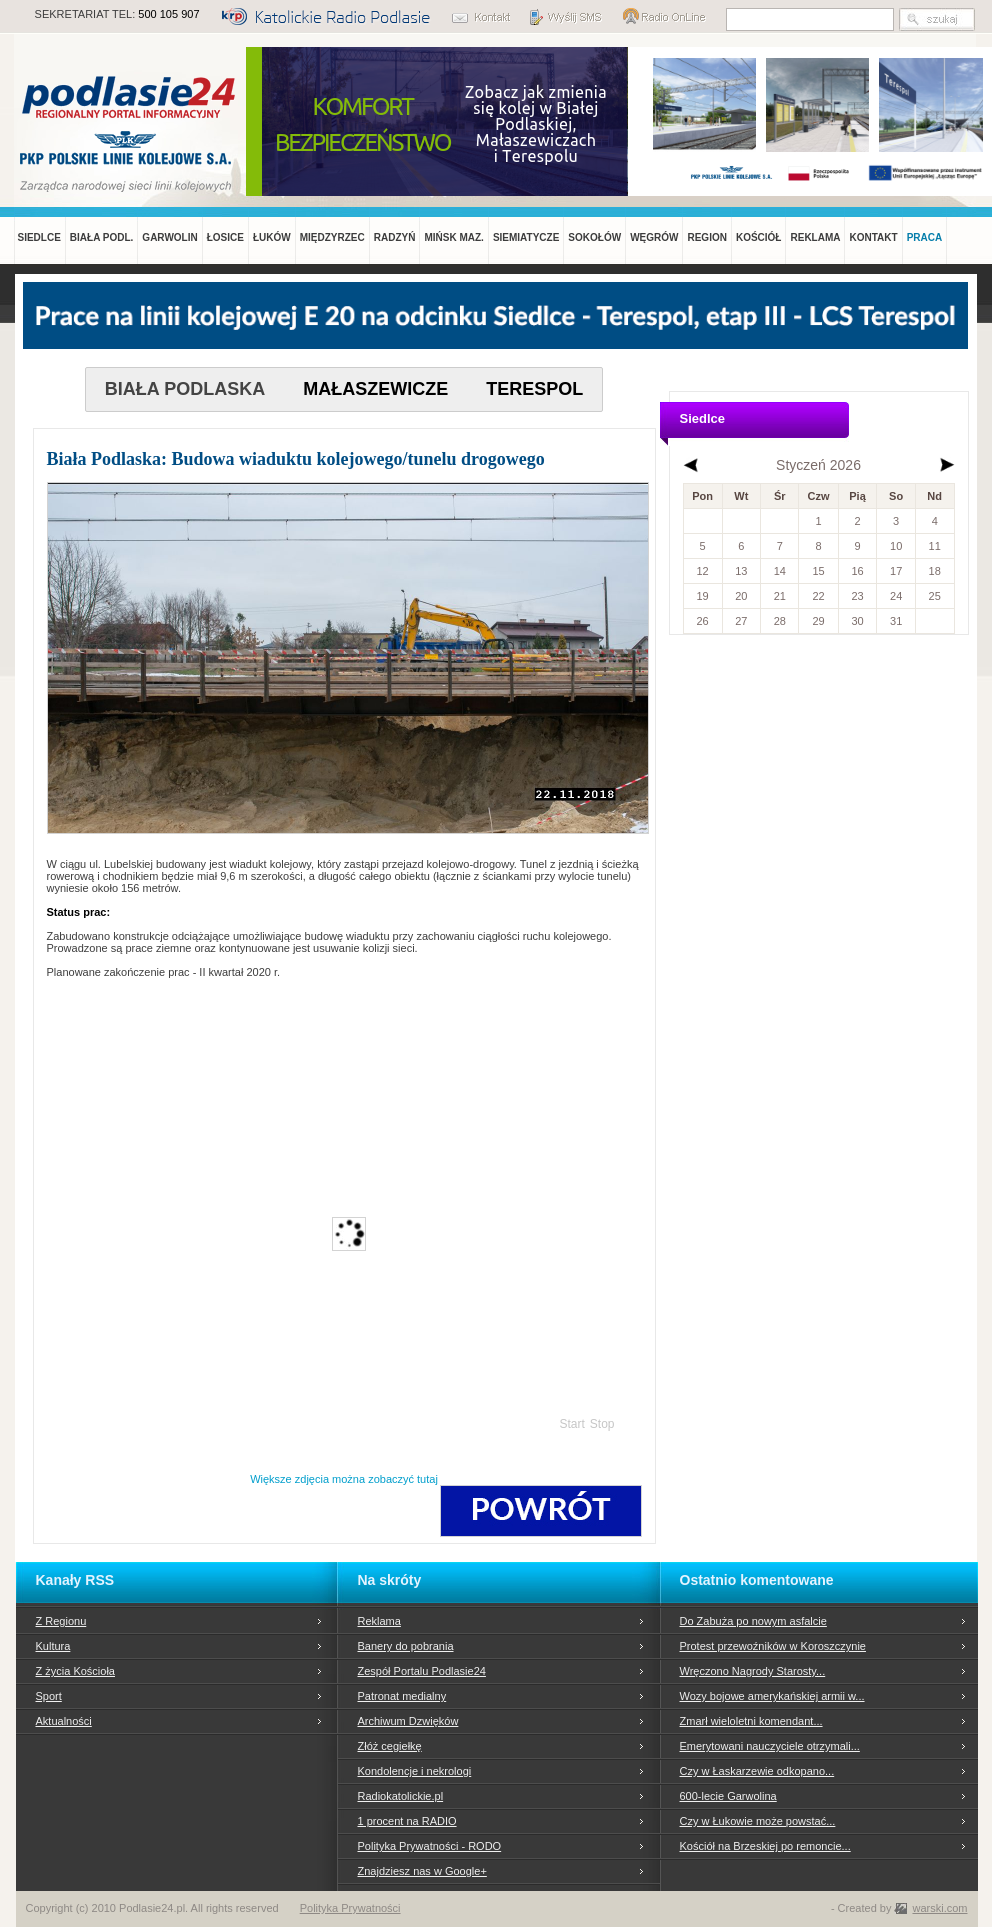  I want to click on Banery do pobrania, so click(406, 1646).